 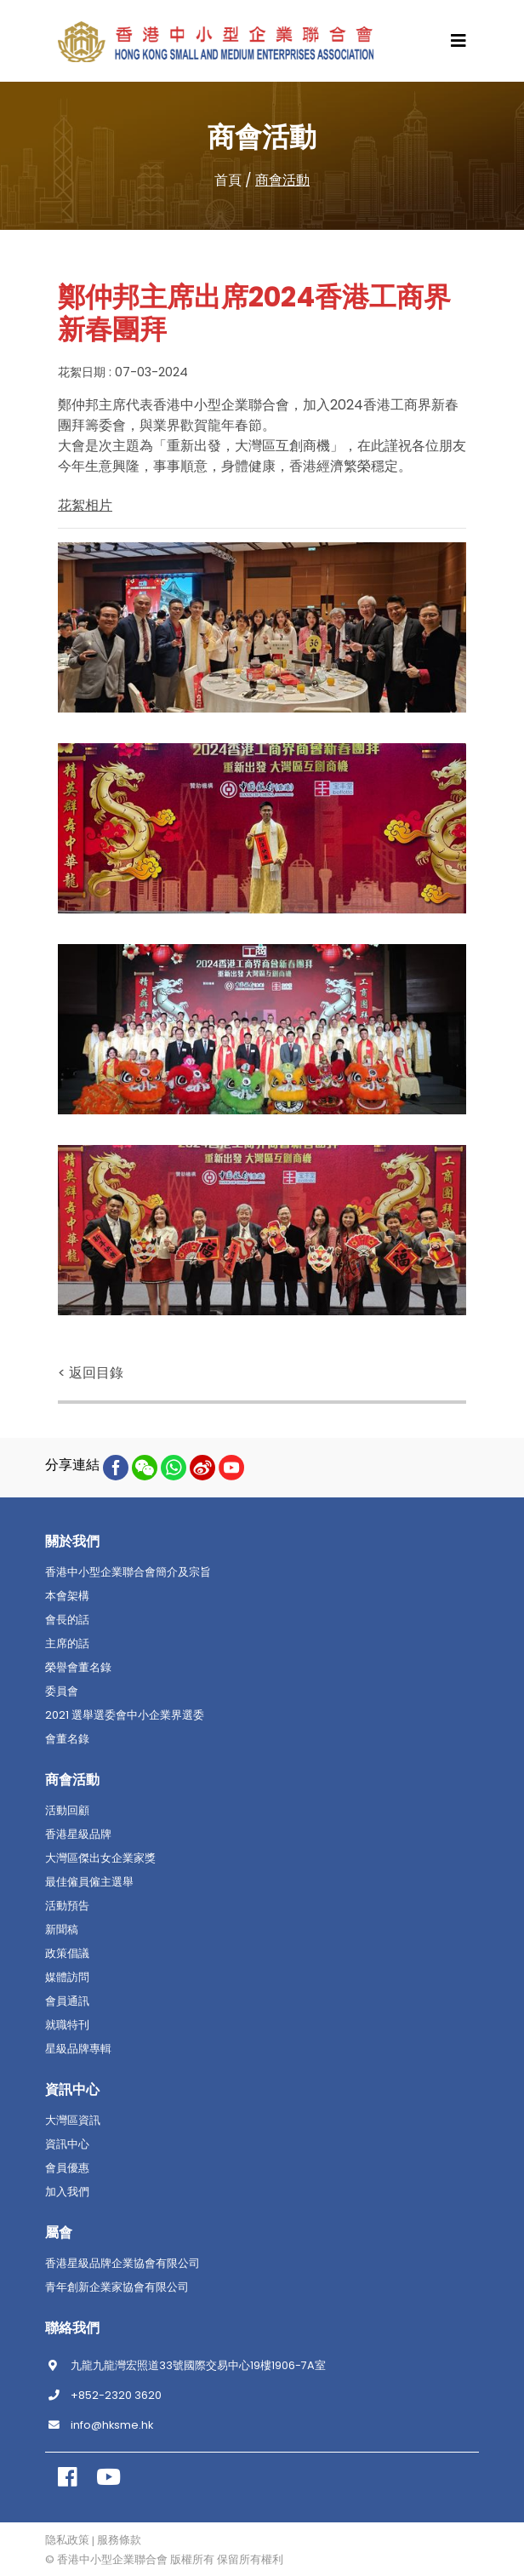 I want to click on 媒體訪問, so click(x=67, y=1977).